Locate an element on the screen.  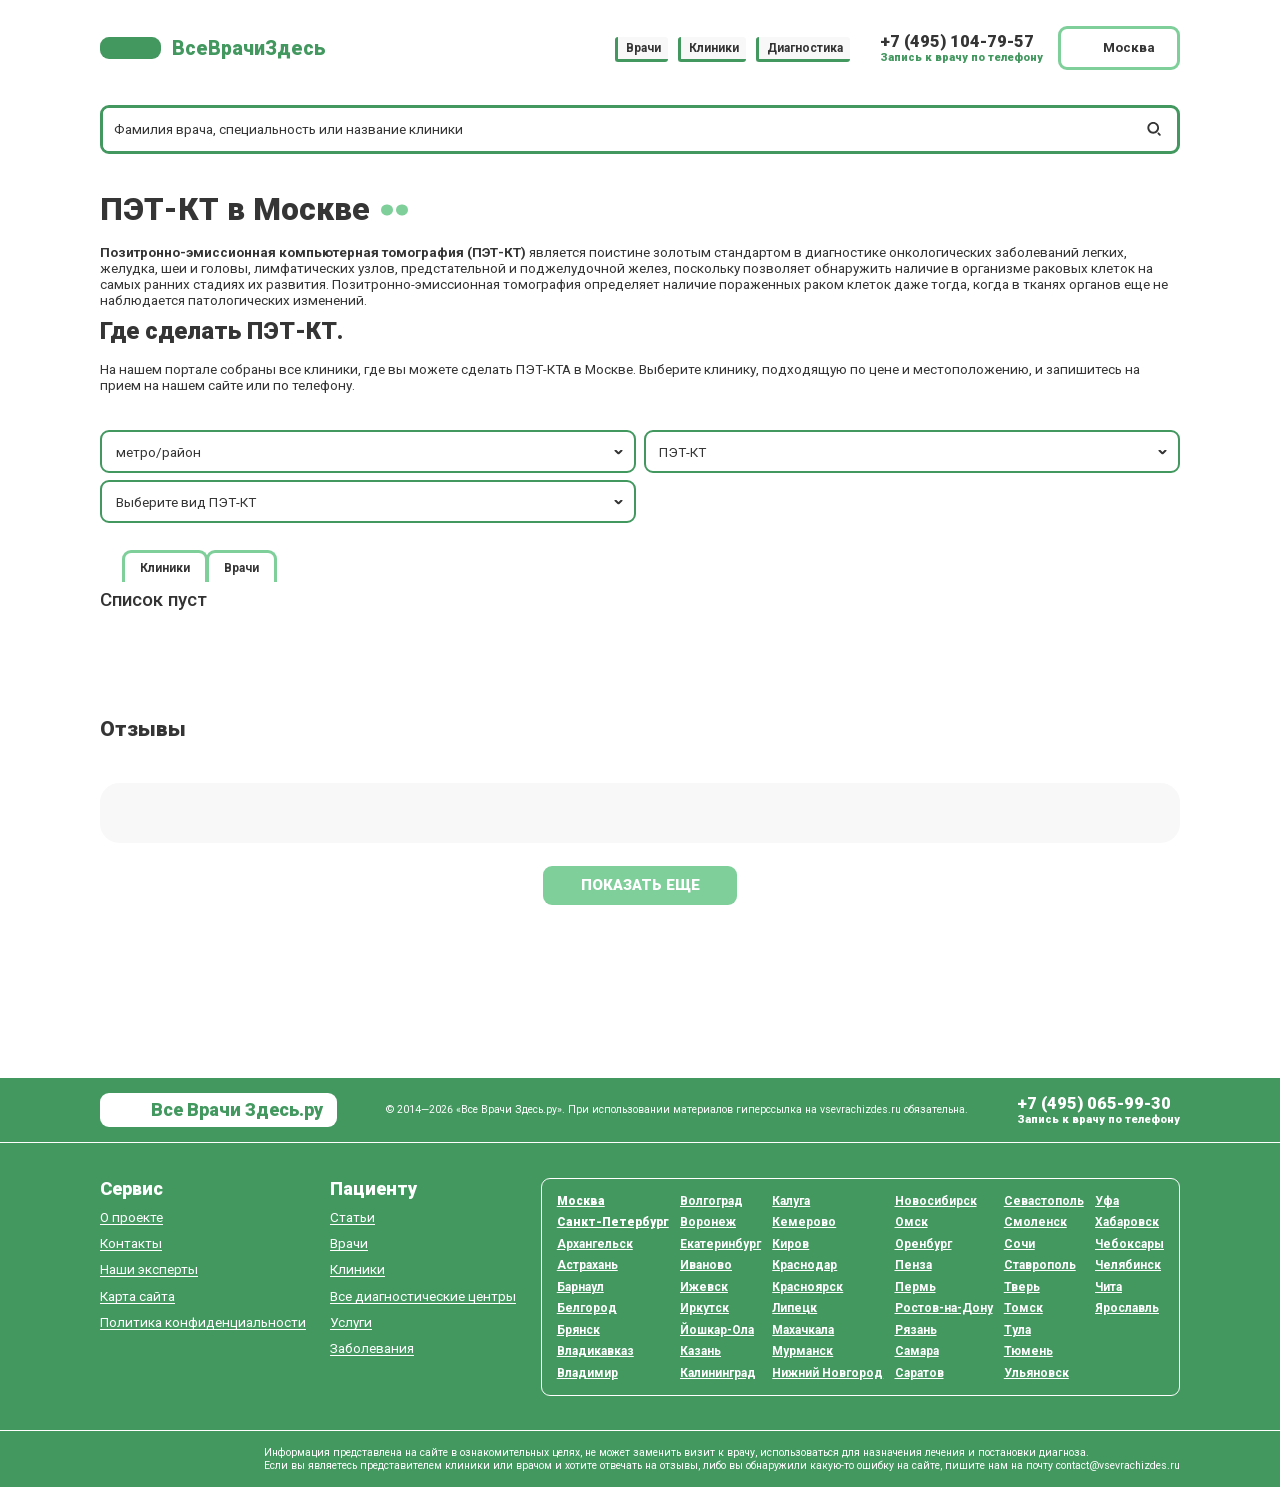
Смоленск is located at coordinates (1035, 1222).